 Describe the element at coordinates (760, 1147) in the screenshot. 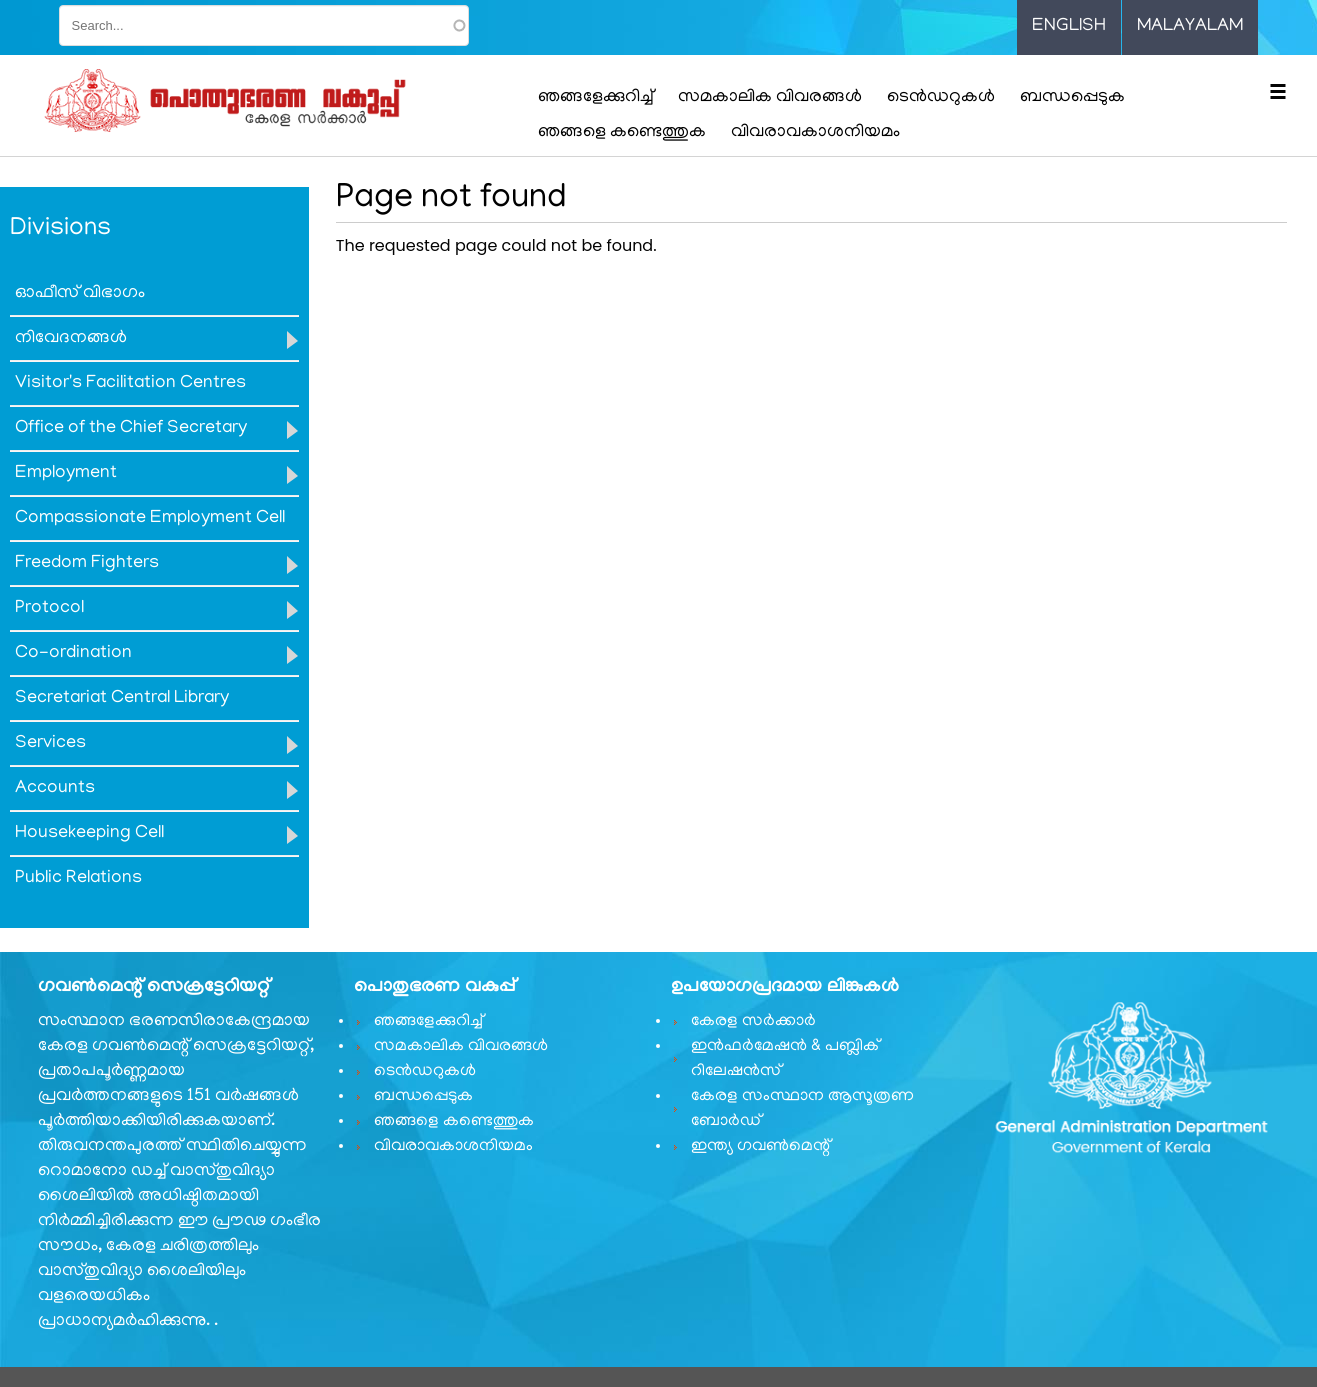

I see `ഇന്ത്യ ഗവണ്‍മെന്റ്` at that location.